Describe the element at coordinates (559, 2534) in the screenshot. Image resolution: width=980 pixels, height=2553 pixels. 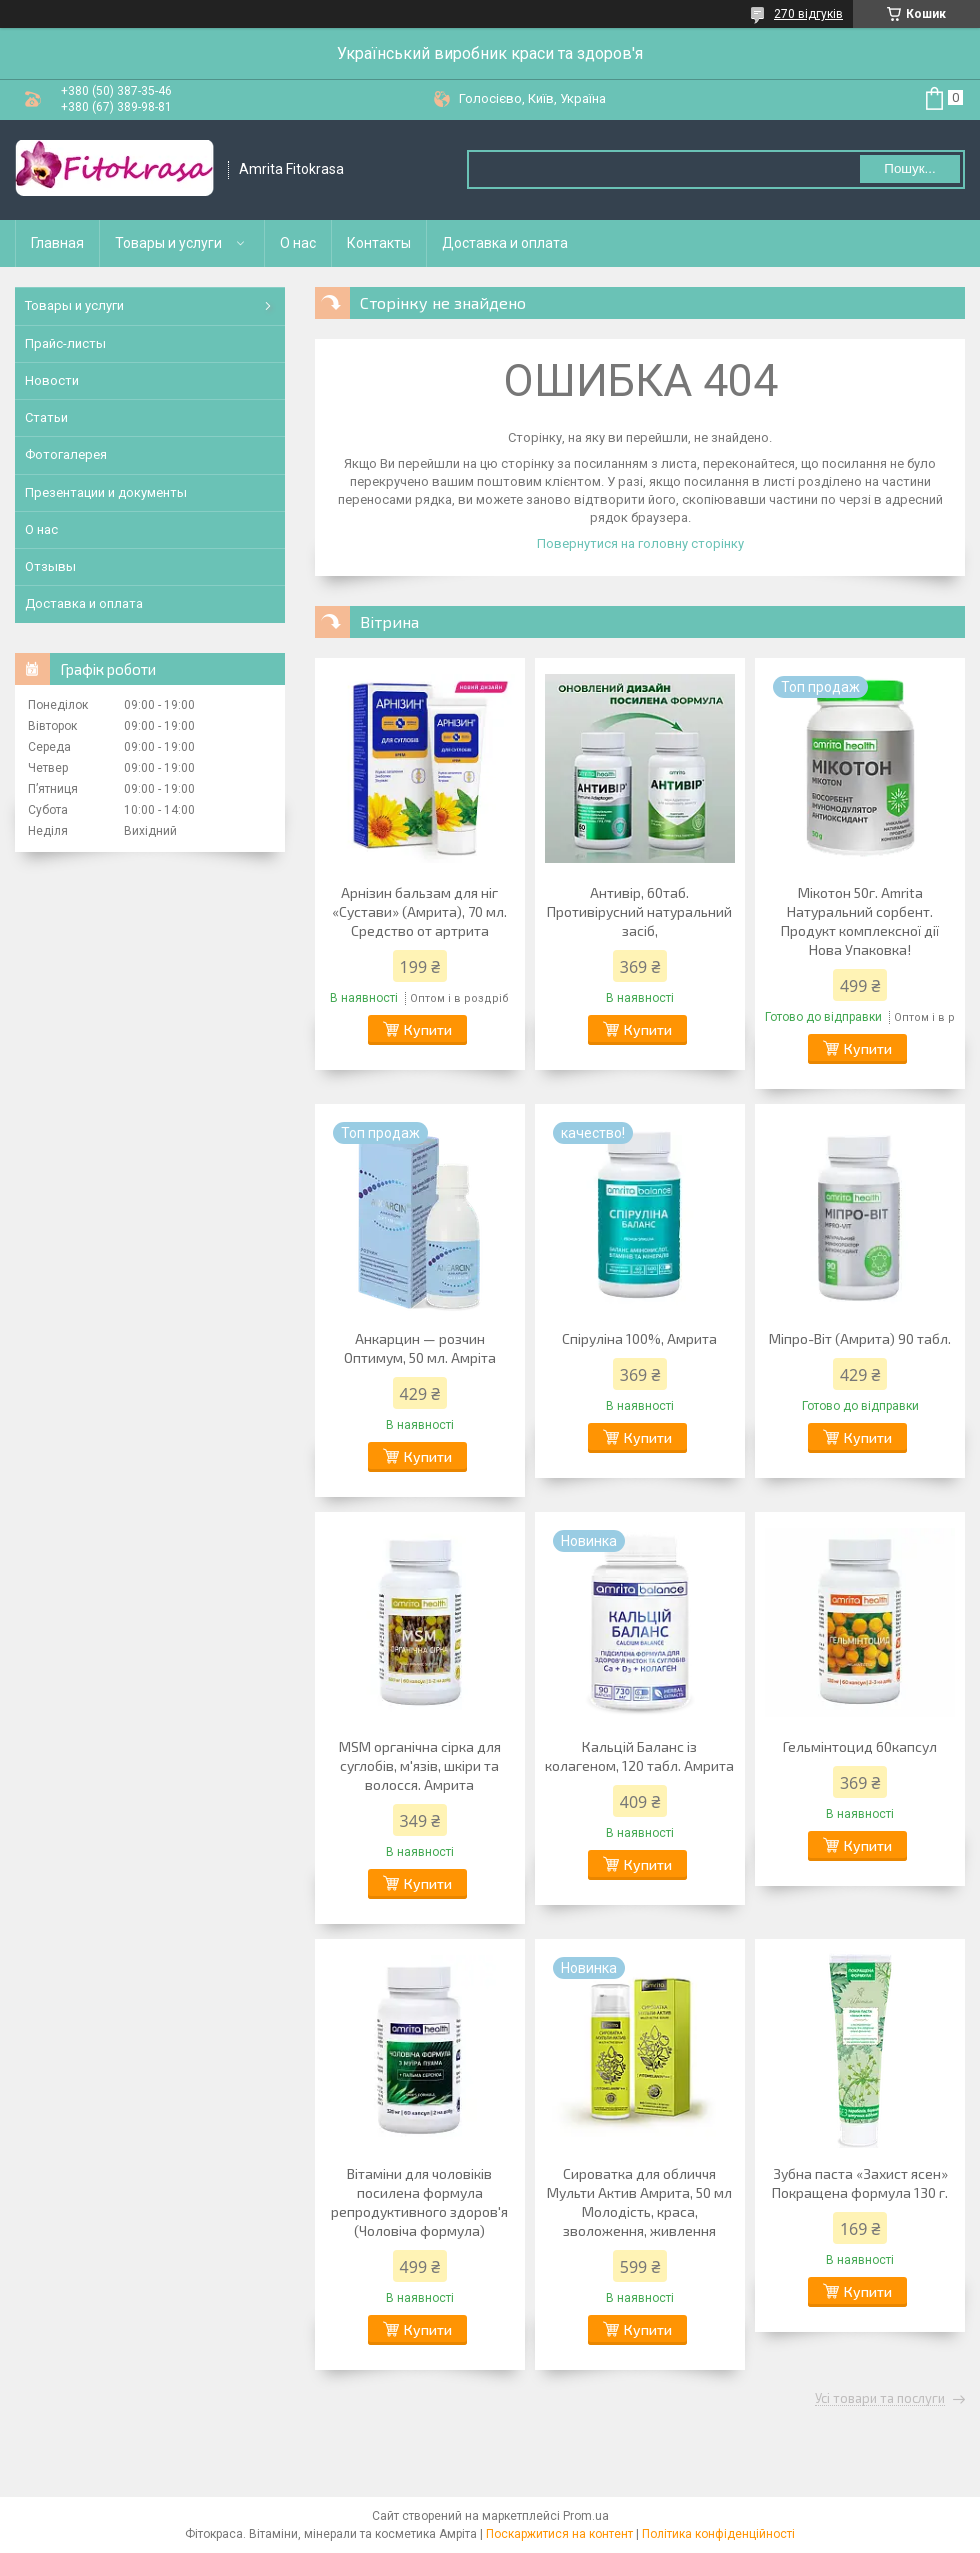
I see `Поскаржитися на контент` at that location.